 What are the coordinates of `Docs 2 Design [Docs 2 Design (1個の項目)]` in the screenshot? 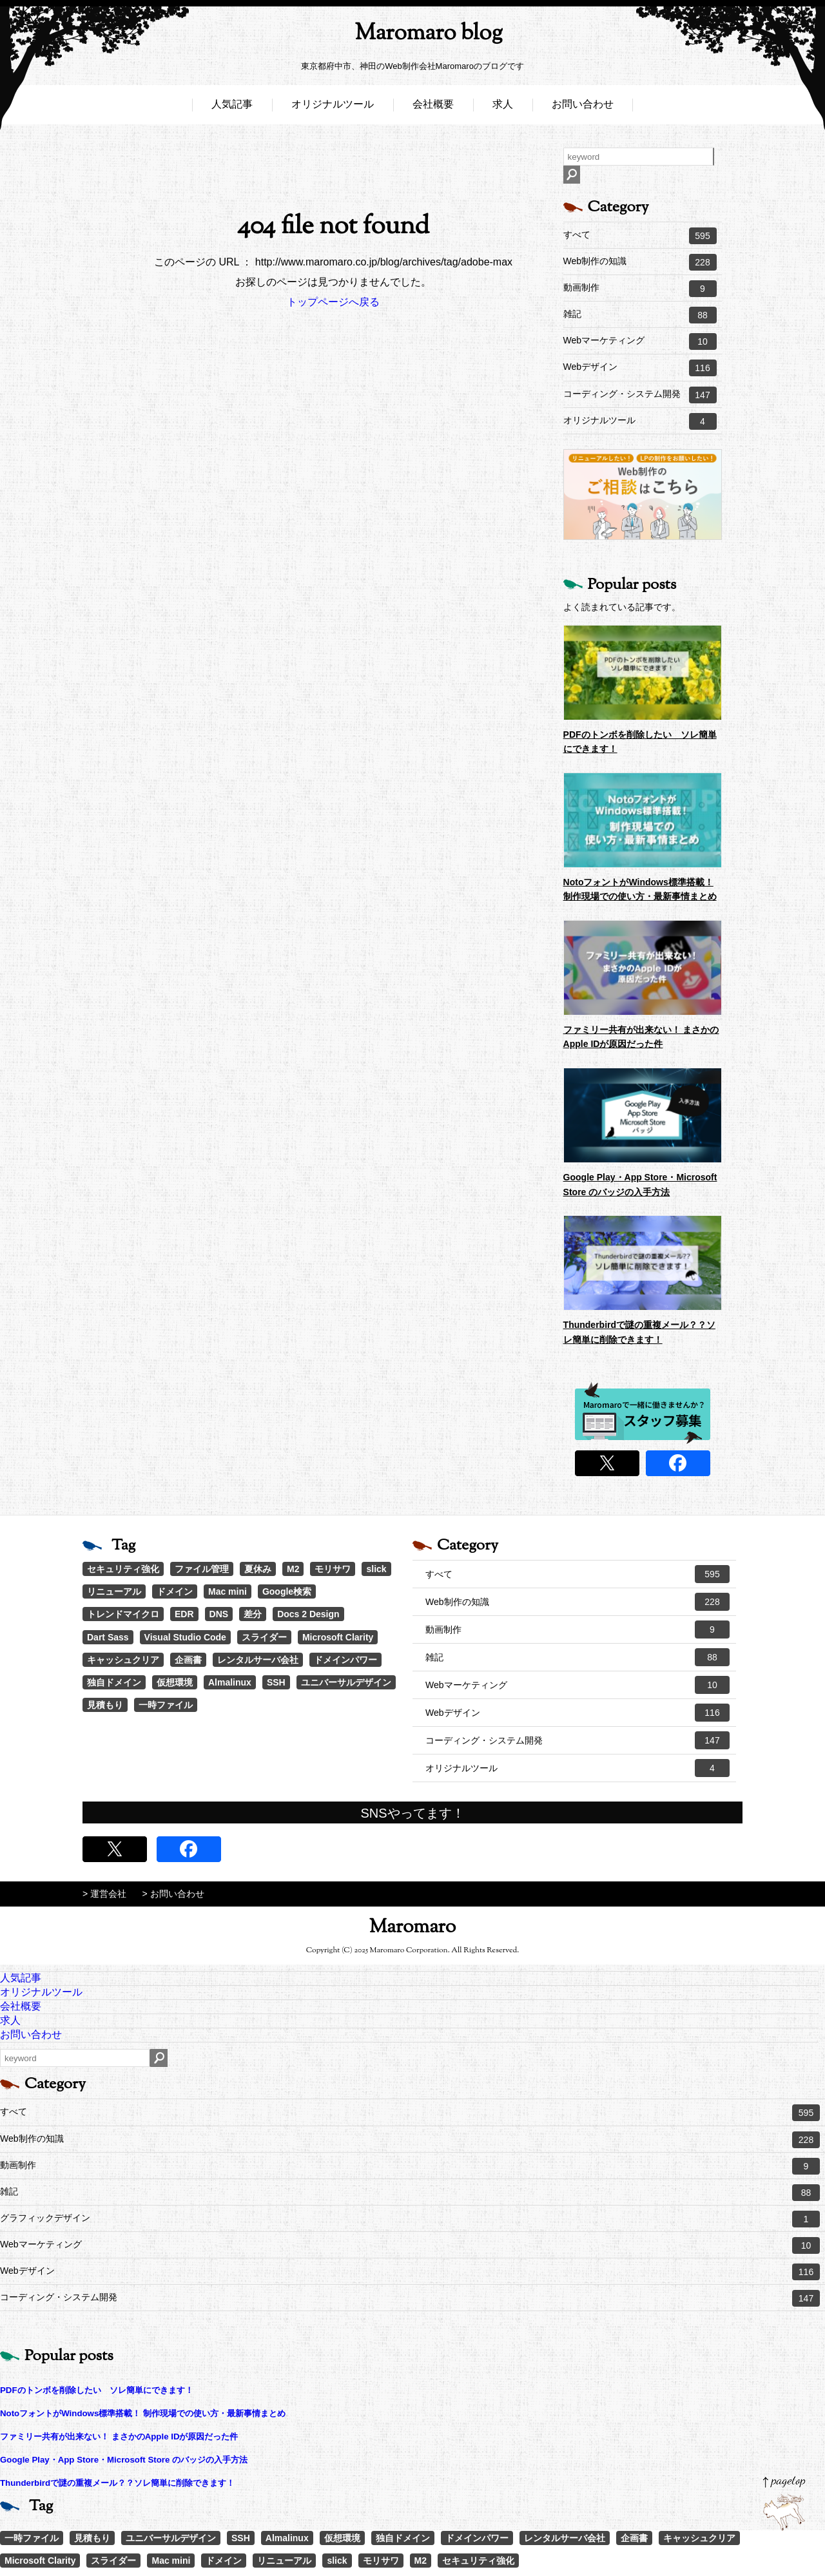 It's located at (308, 1614).